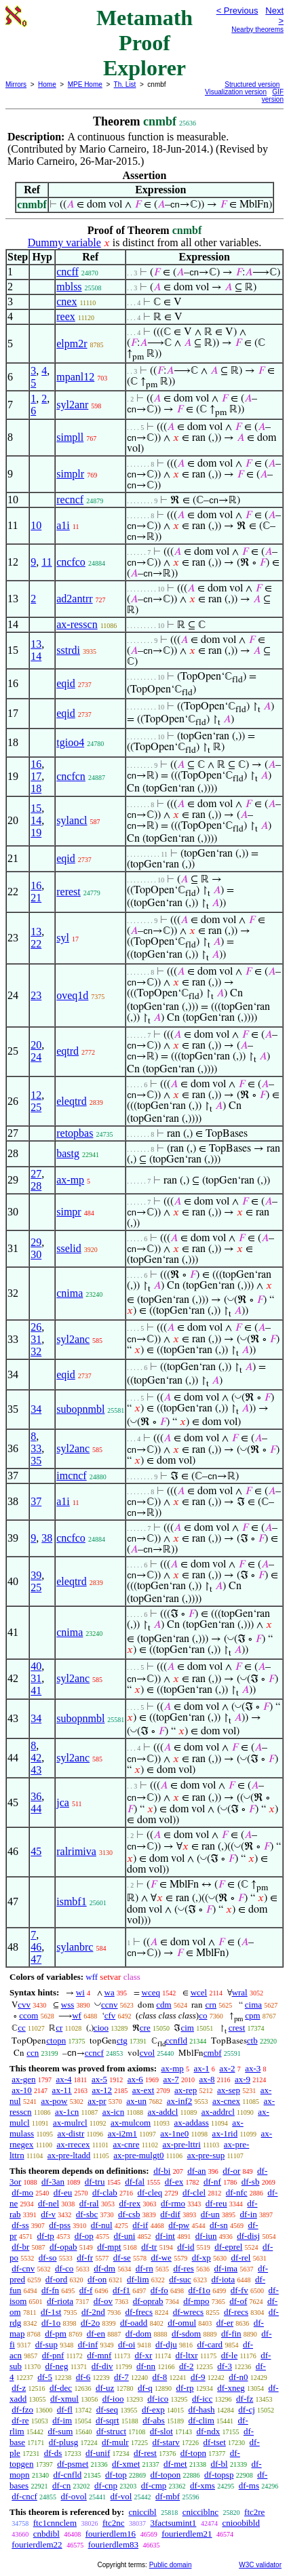 Image resolution: width=289 pixels, height=2576 pixels. What do you see at coordinates (69, 437) in the screenshot?
I see `simpll` at bounding box center [69, 437].